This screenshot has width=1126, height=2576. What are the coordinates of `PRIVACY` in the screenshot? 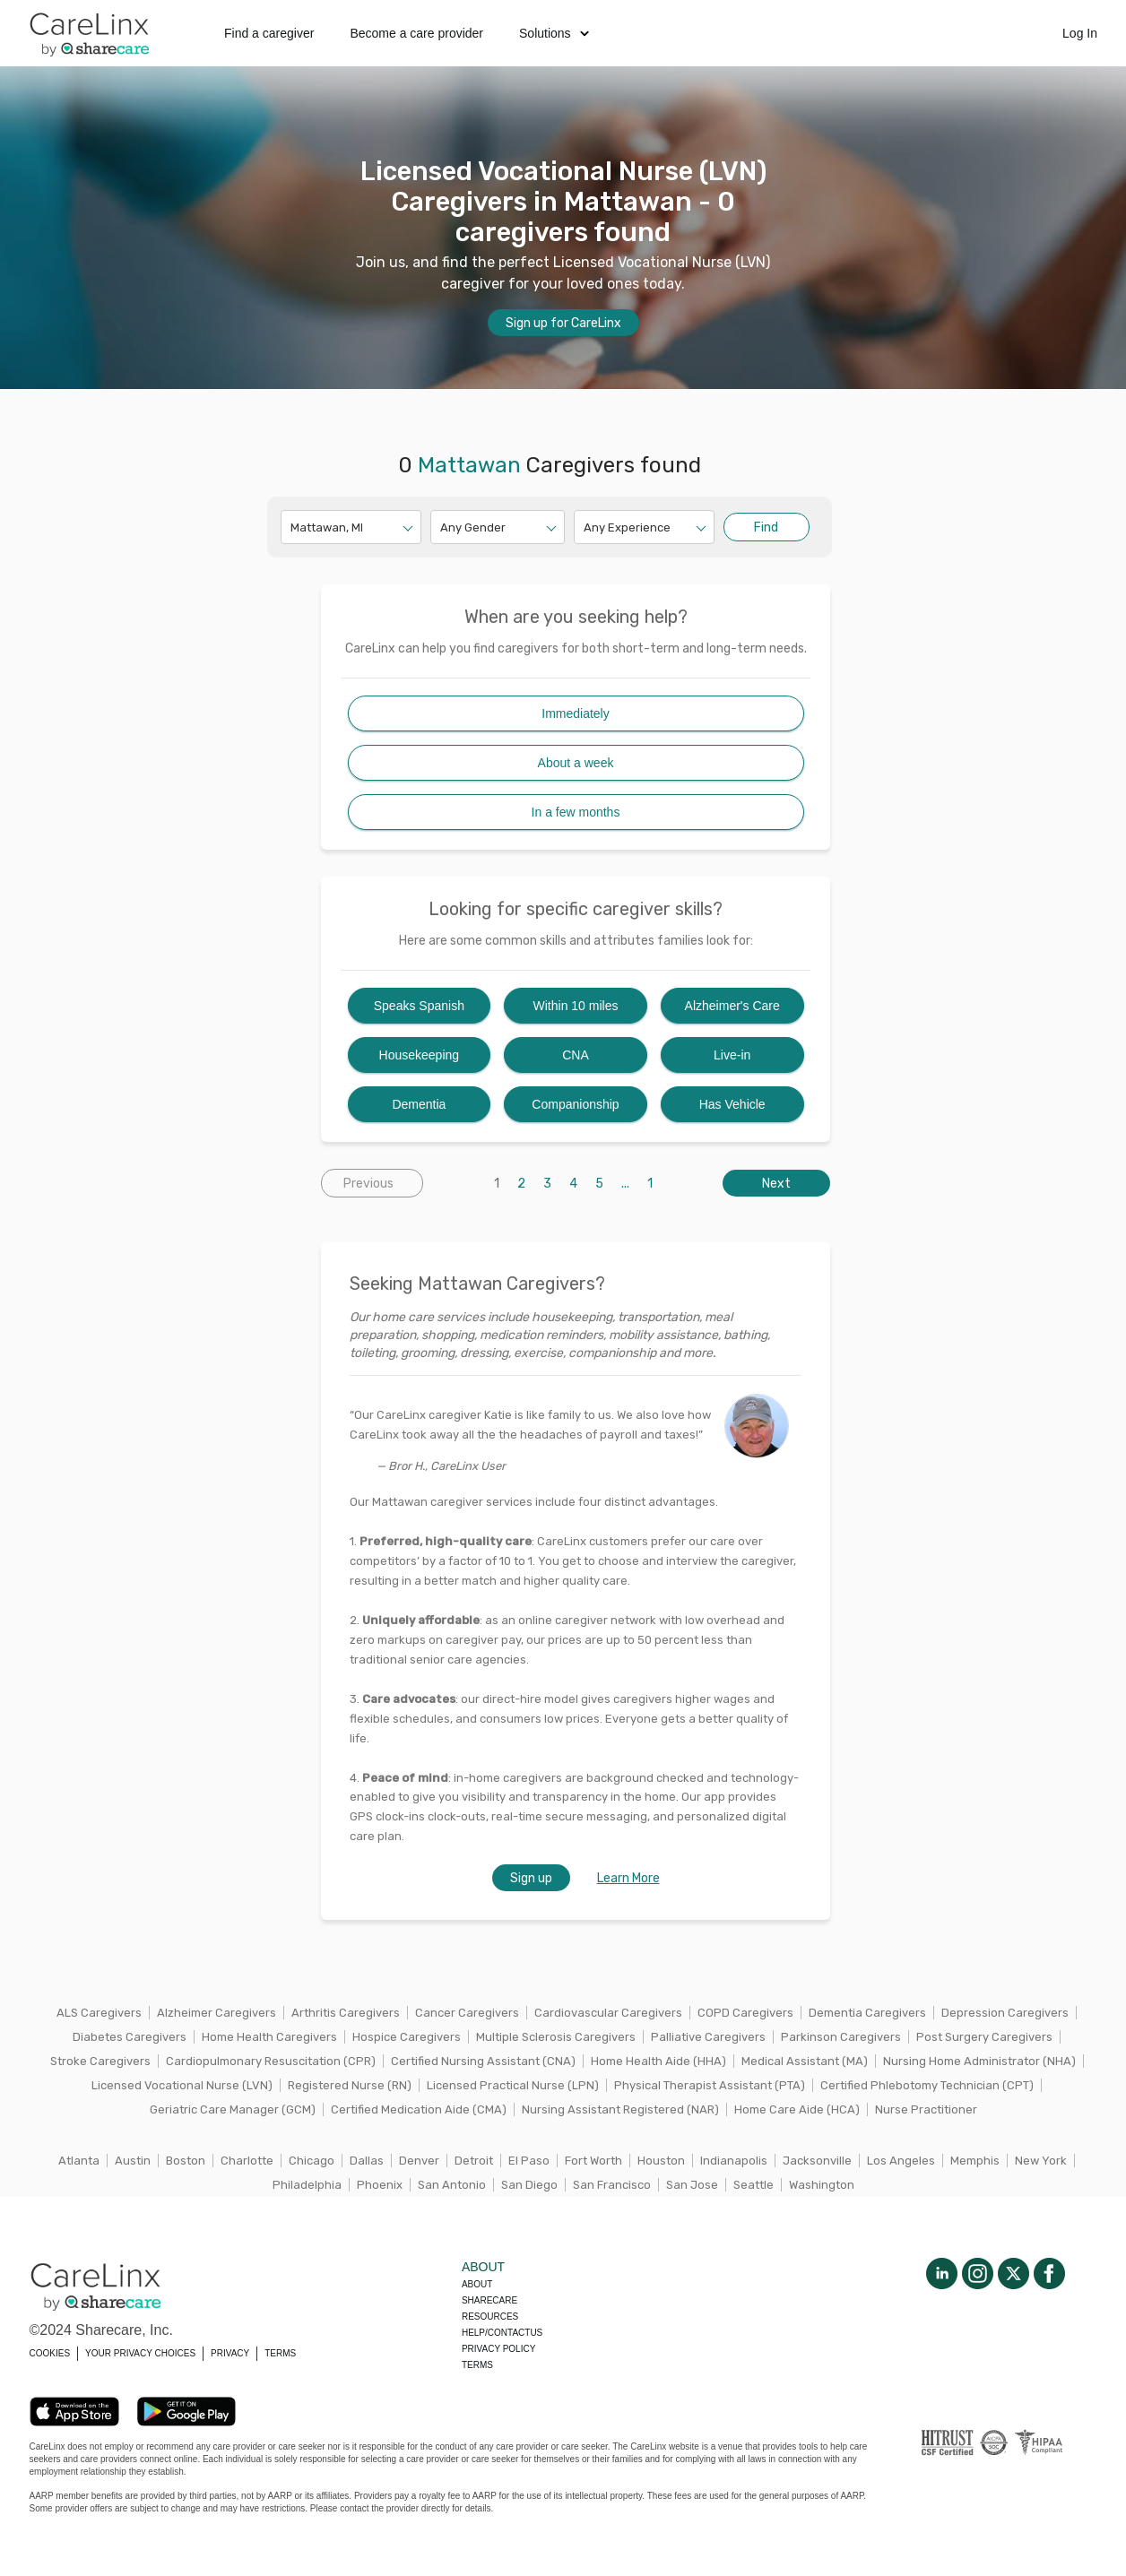 It's located at (230, 2353).